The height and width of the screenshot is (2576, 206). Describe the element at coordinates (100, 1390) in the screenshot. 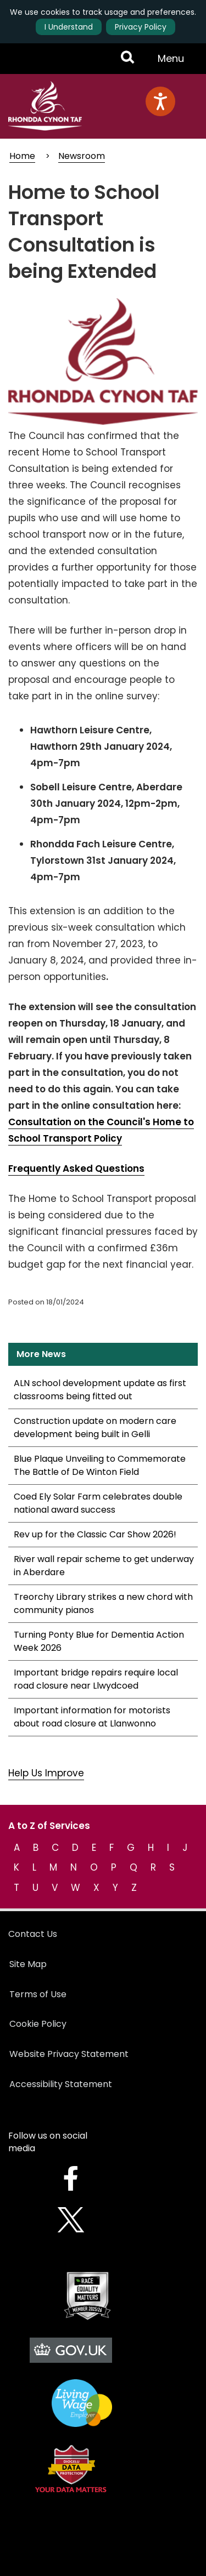

I see `ALN school development update as first classrooms being fitted out` at that location.